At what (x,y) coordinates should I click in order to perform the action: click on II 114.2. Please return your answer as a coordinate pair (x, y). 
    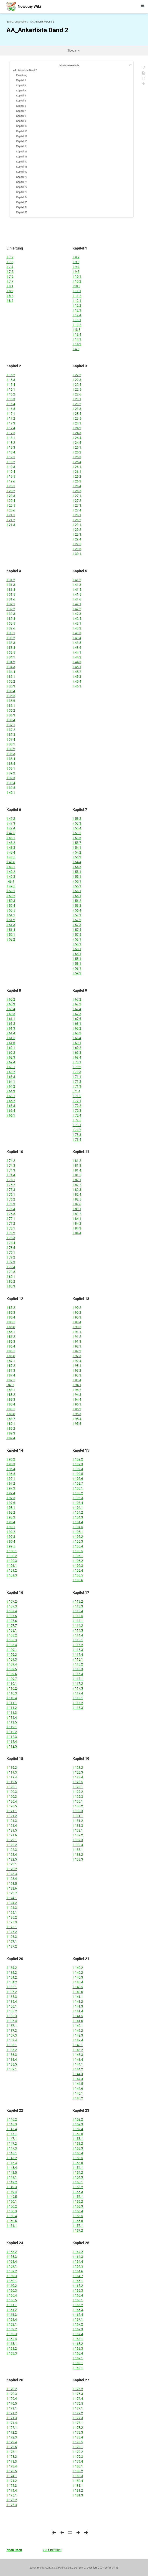
    Looking at the image, I should click on (77, 1626).